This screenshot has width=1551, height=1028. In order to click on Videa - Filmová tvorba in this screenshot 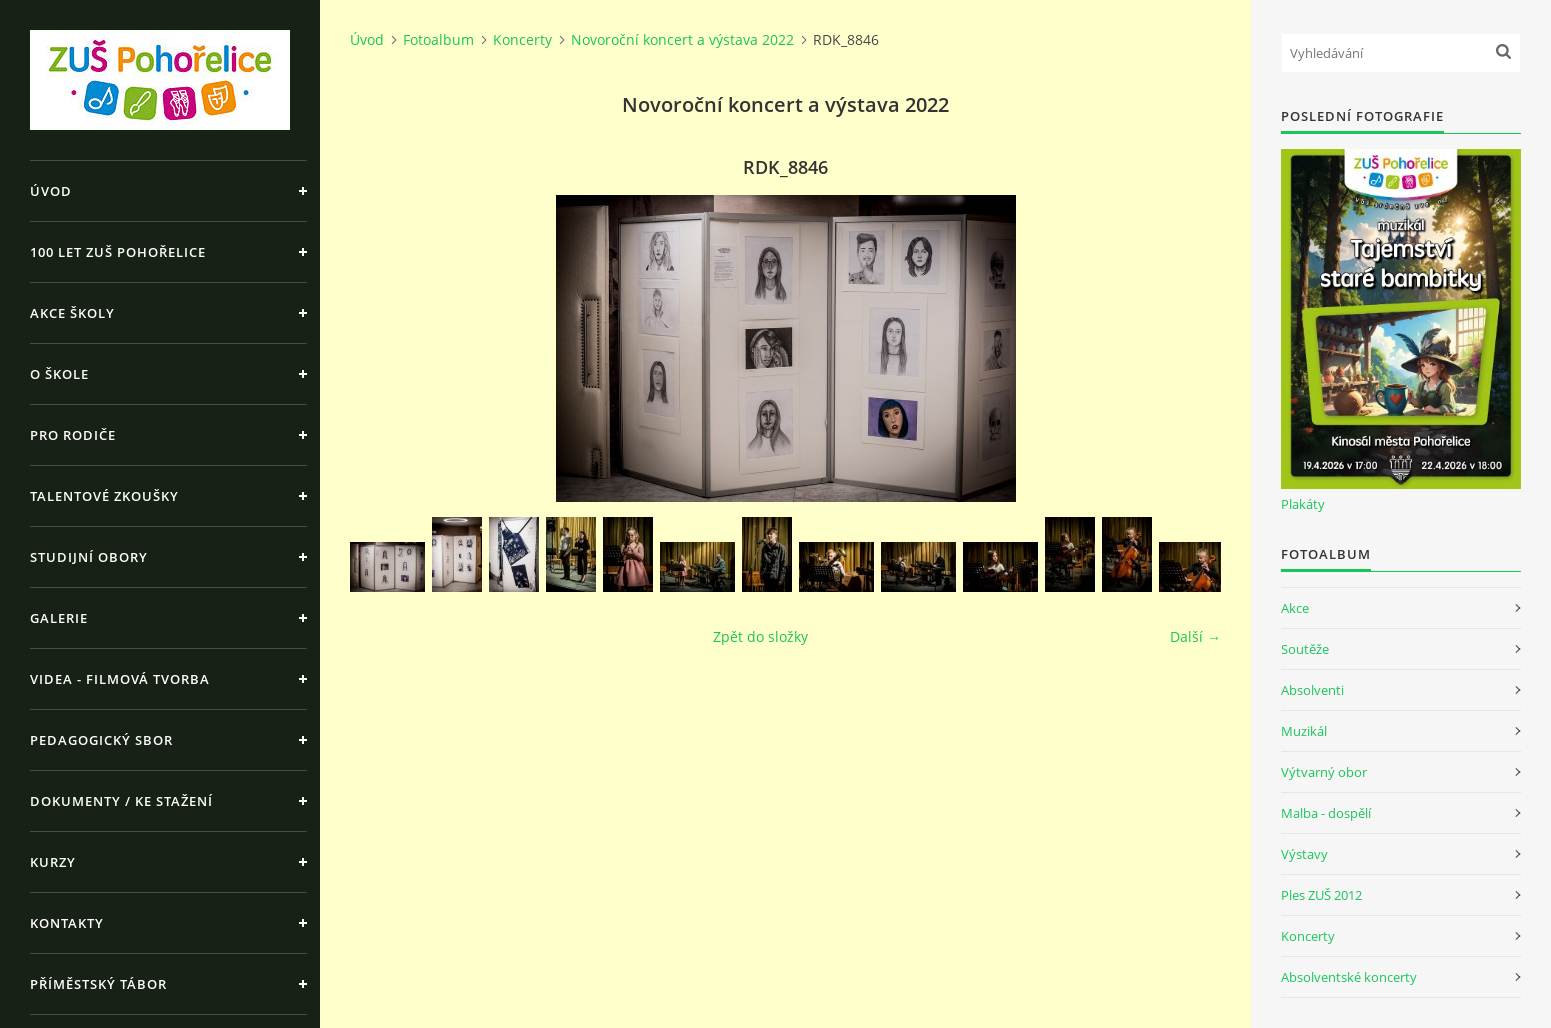, I will do `click(120, 679)`.